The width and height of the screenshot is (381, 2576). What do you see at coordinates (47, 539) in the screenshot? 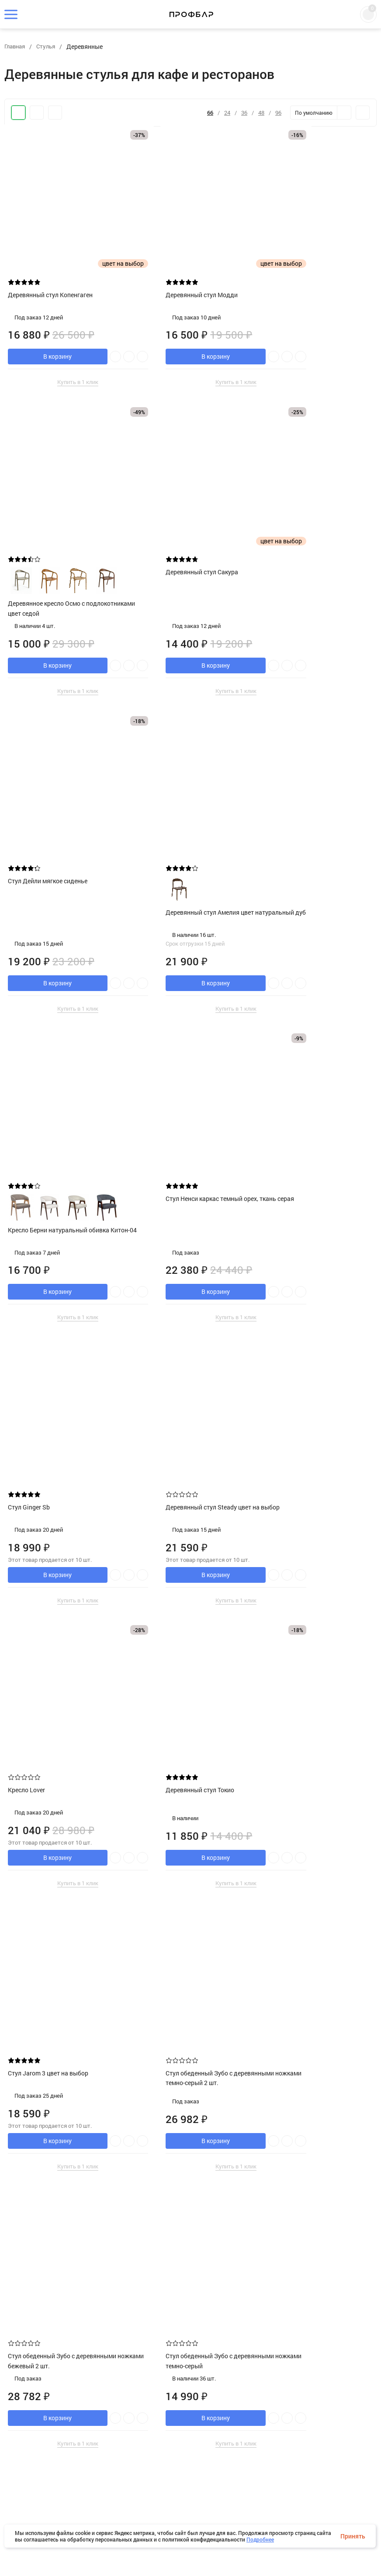
I see `Деревянный стул Сакура` at bounding box center [47, 539].